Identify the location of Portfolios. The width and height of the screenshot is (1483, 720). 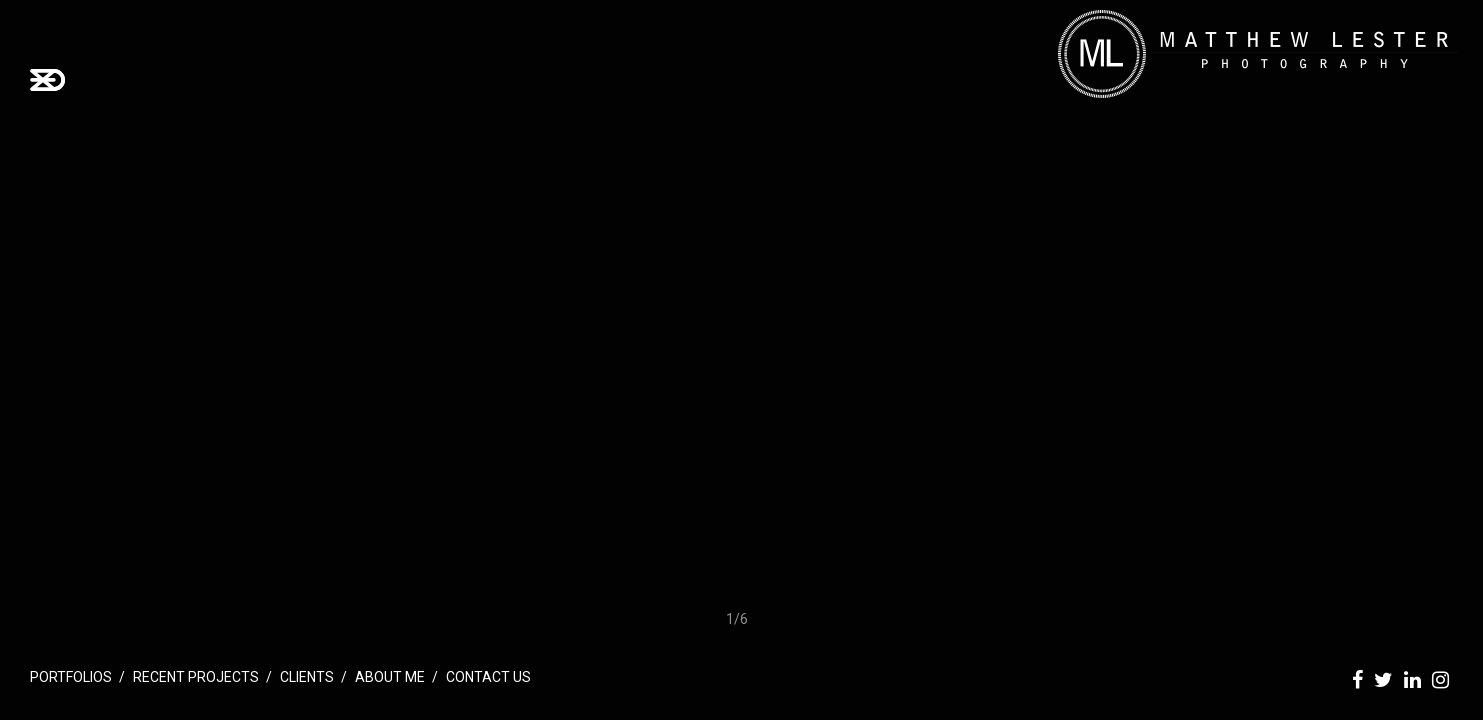
(71, 677).